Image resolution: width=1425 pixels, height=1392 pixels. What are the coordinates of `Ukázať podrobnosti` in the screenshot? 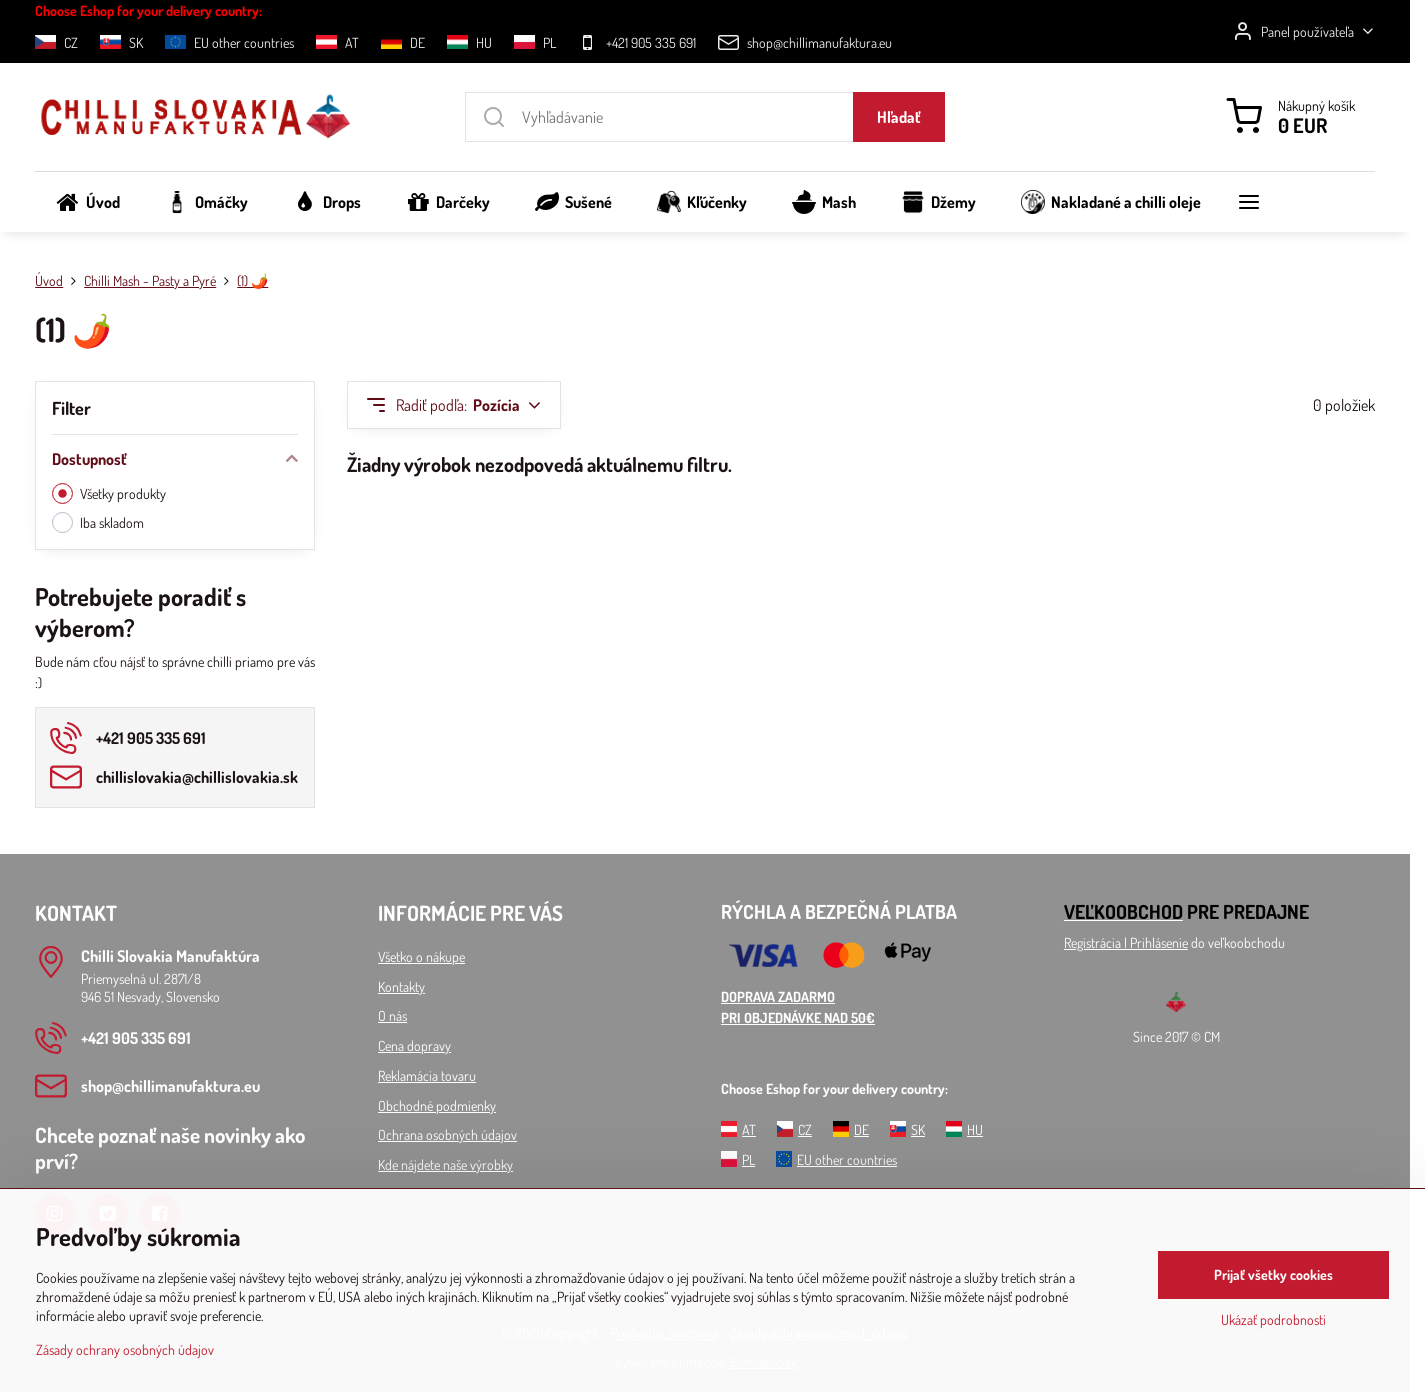 It's located at (1273, 1319).